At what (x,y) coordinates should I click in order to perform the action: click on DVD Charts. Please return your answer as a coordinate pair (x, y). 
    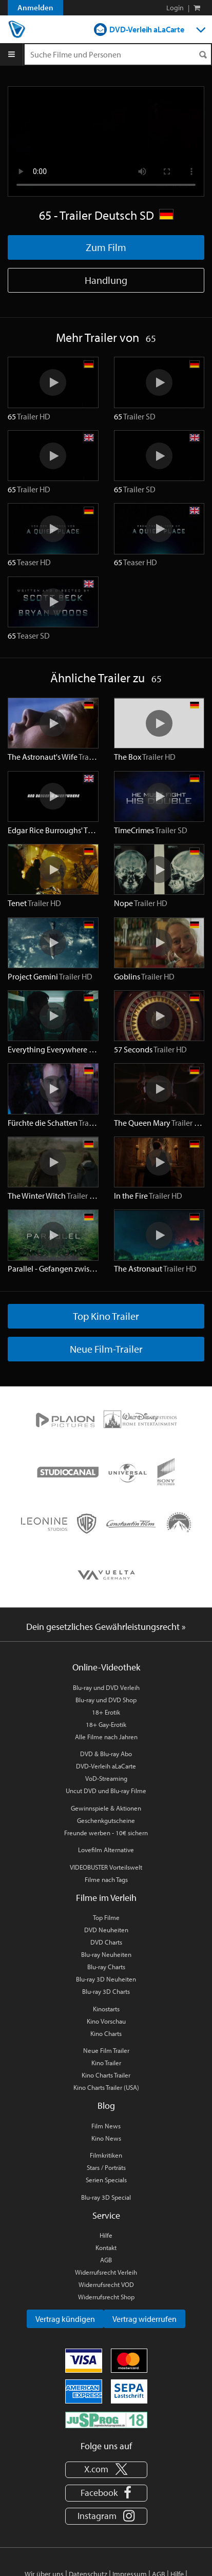
    Looking at the image, I should click on (106, 1942).